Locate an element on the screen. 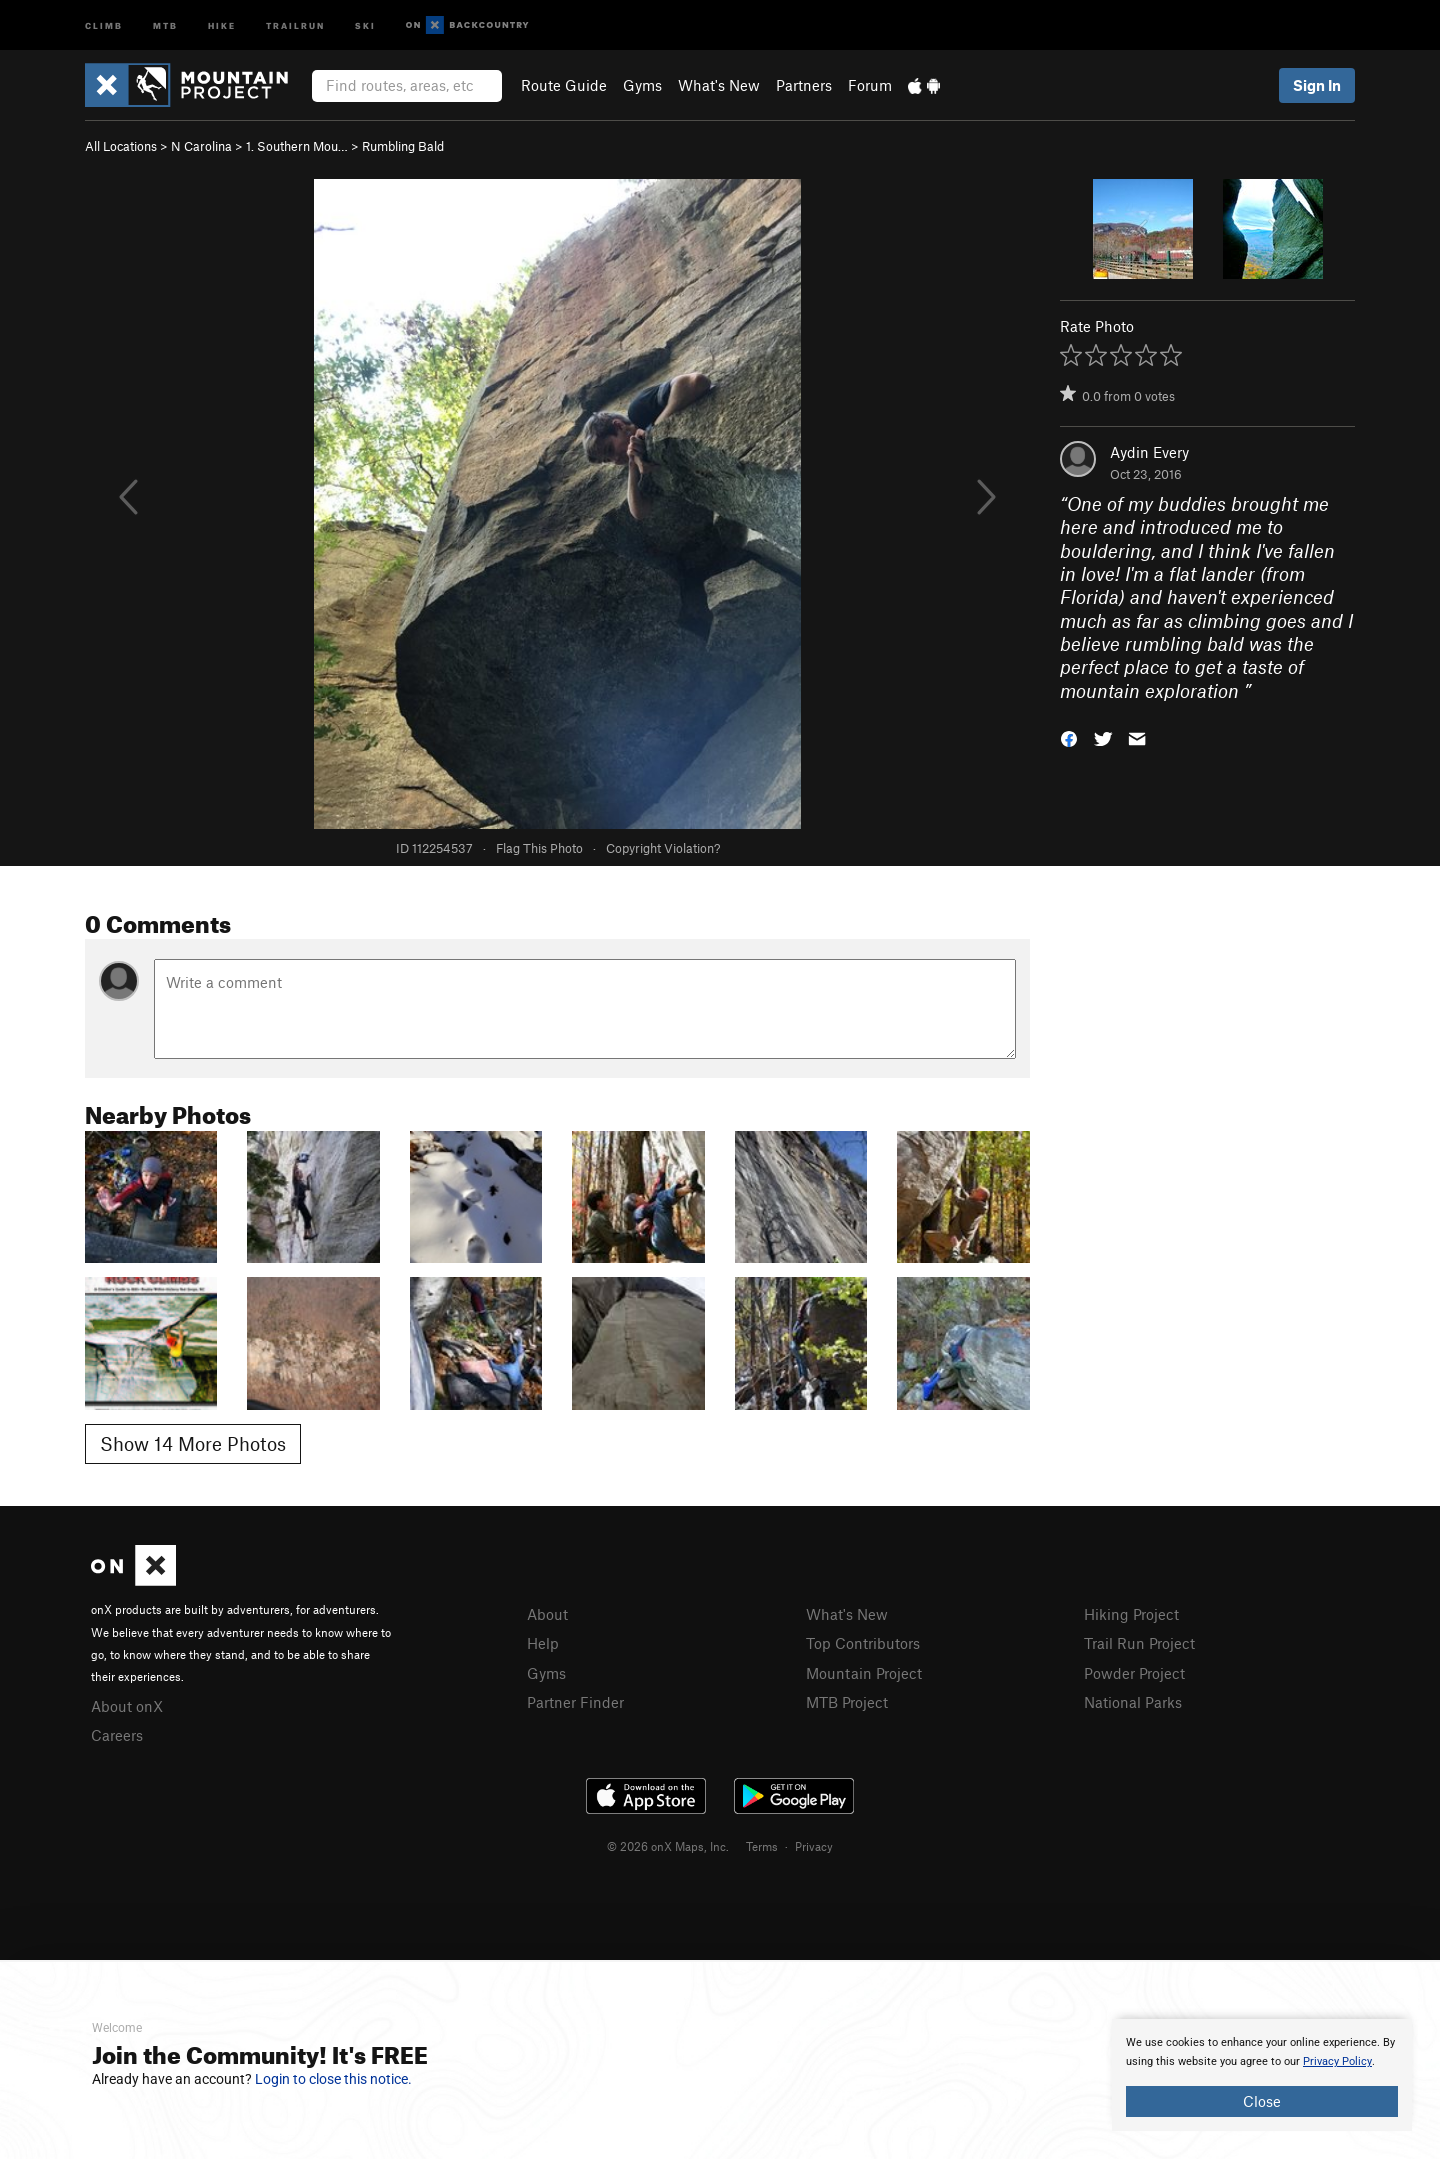 The width and height of the screenshot is (1440, 2159). Route Guide is located at coordinates (564, 85).